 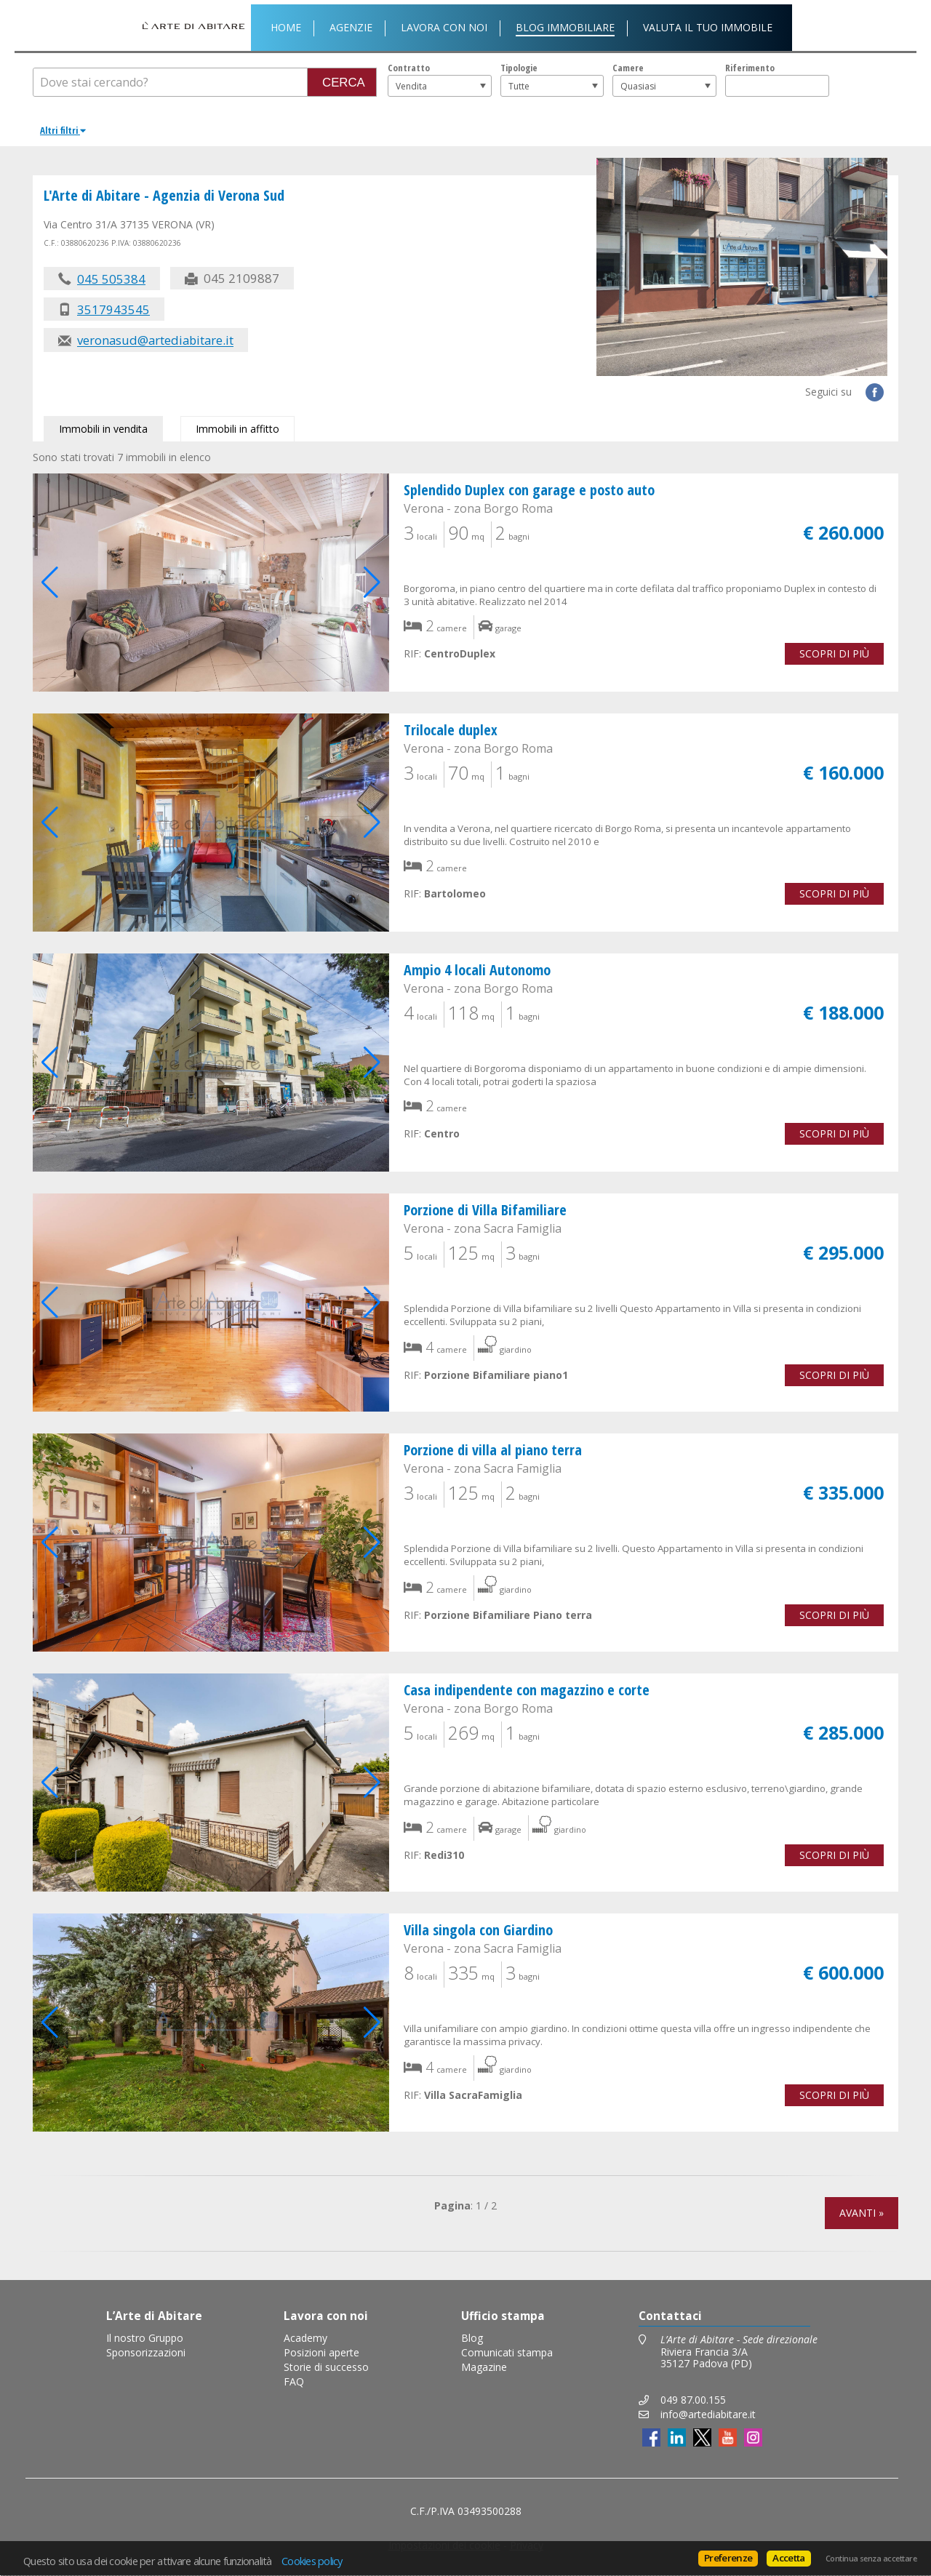 What do you see at coordinates (113, 309) in the screenshot?
I see `3517943545` at bounding box center [113, 309].